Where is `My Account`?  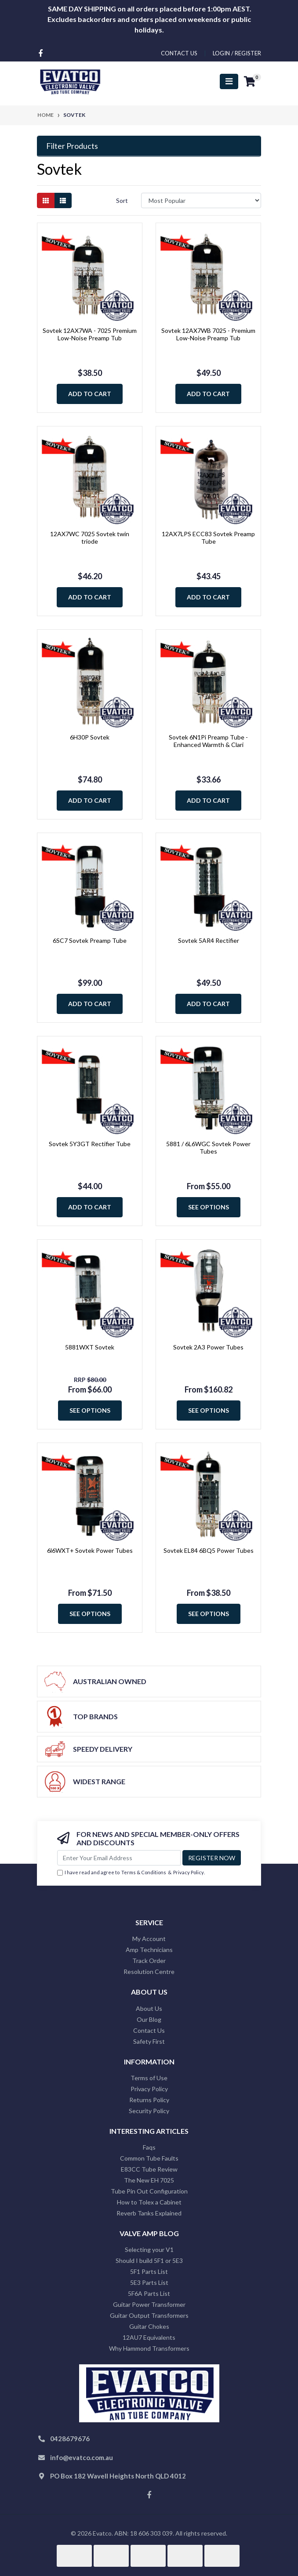 My Account is located at coordinates (149, 1938).